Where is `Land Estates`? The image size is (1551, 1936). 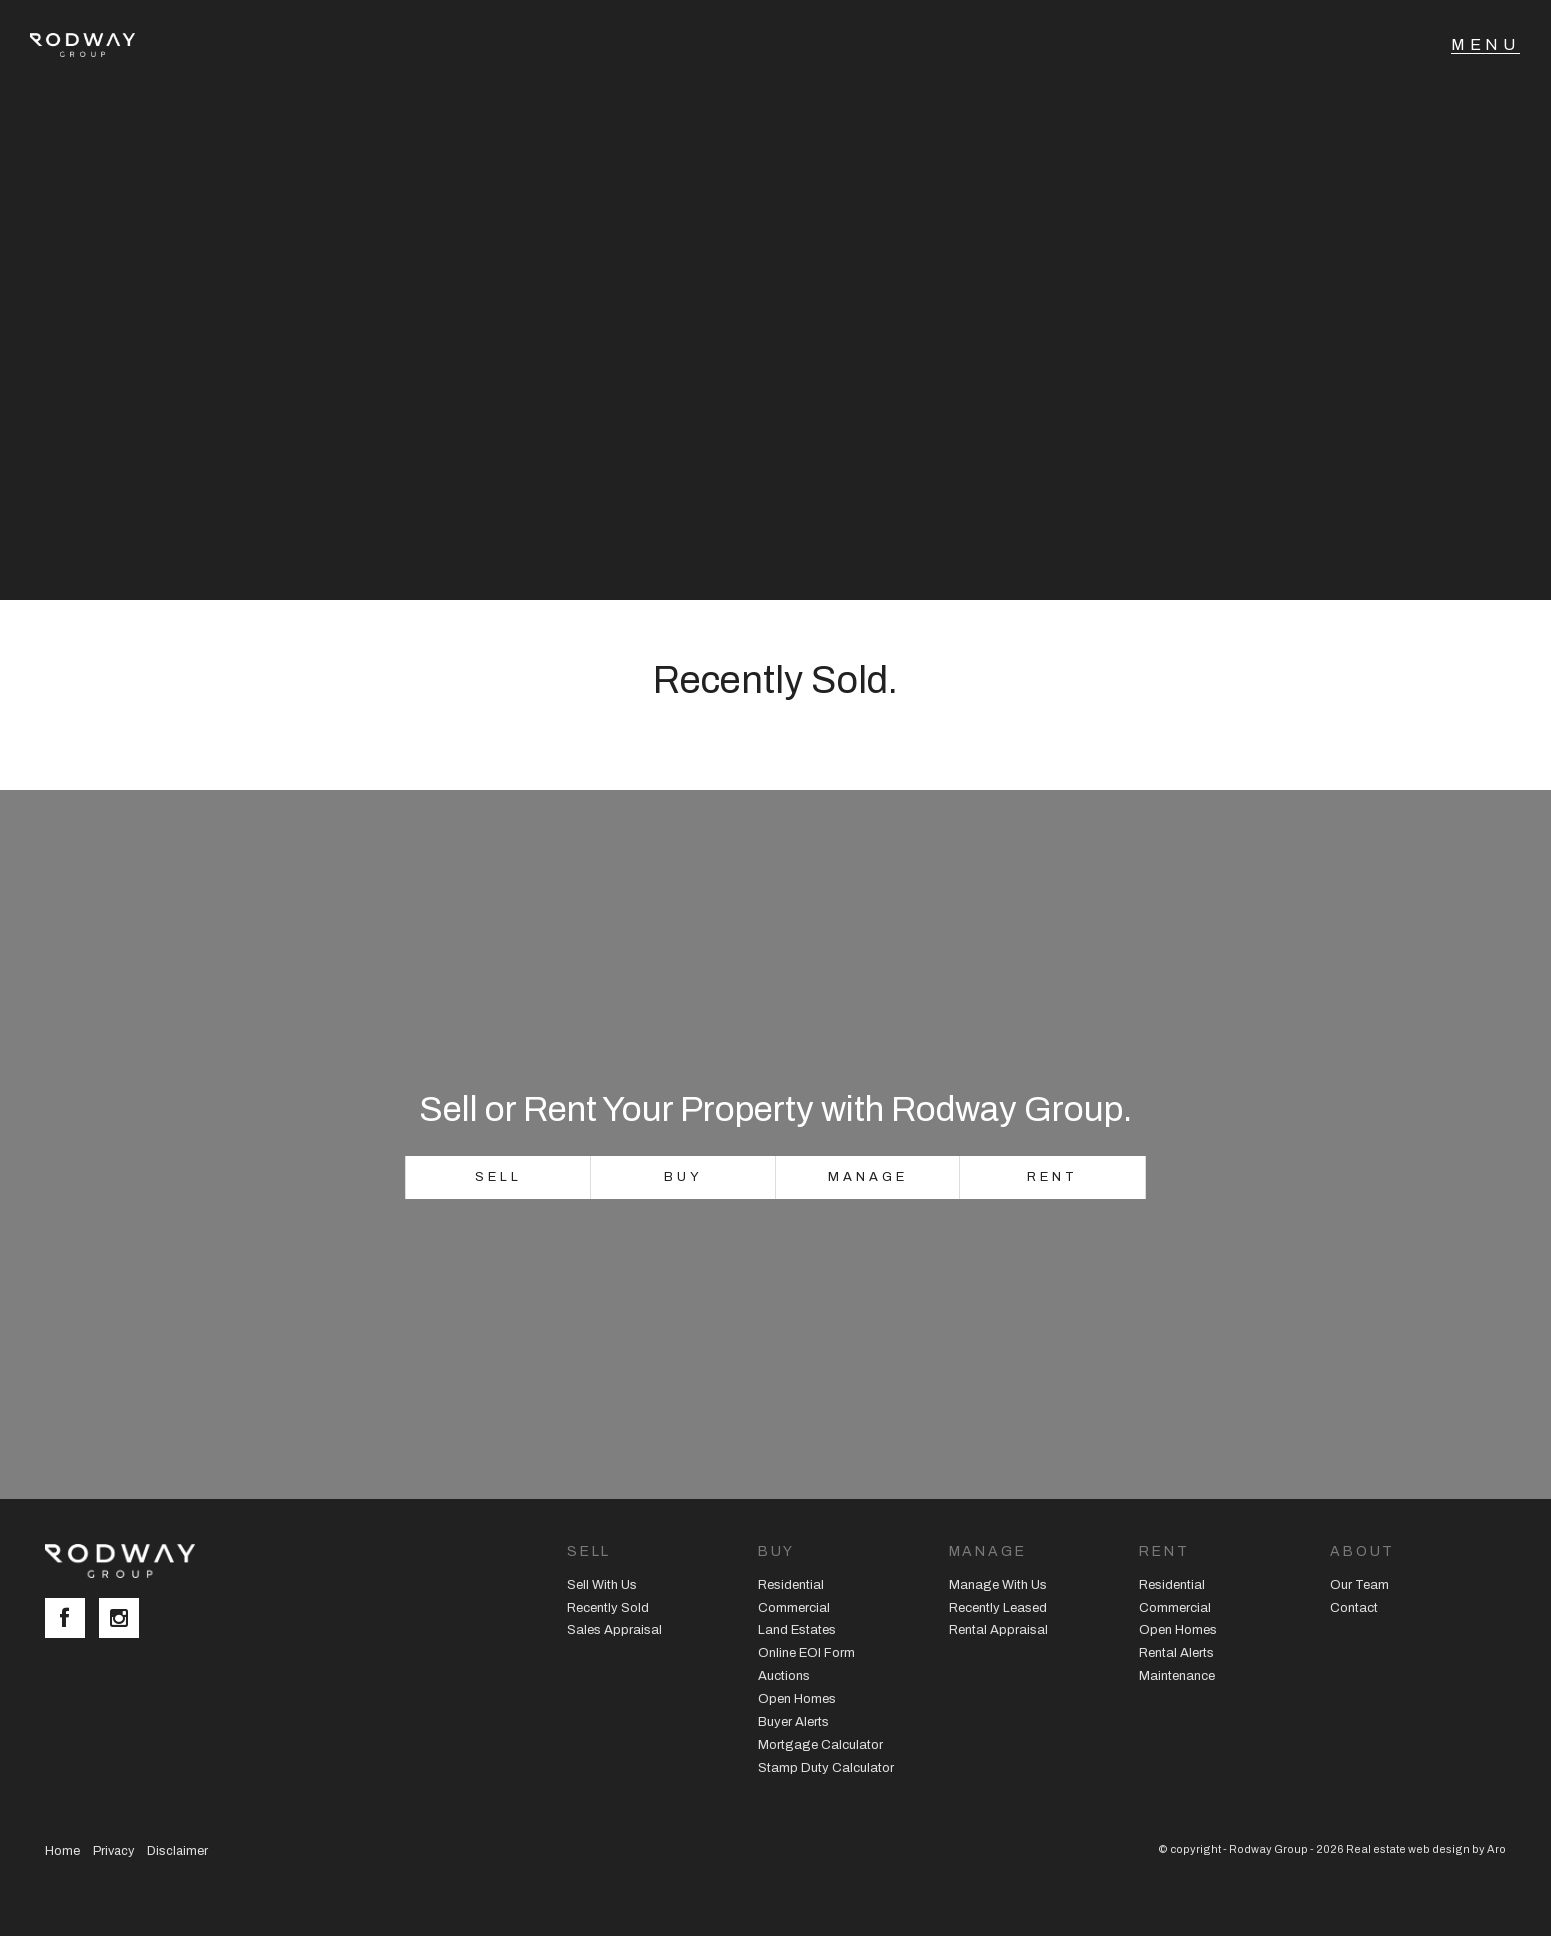
Land Estates is located at coordinates (797, 1630).